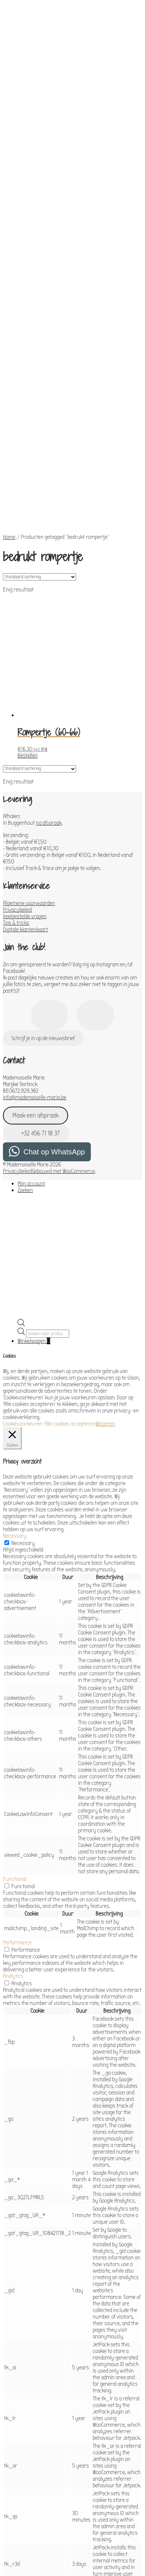 This screenshot has width=145, height=2576. Describe the element at coordinates (29, 2532) in the screenshot. I see `OPSLAAN & ACCEPTEREN [button]` at that location.